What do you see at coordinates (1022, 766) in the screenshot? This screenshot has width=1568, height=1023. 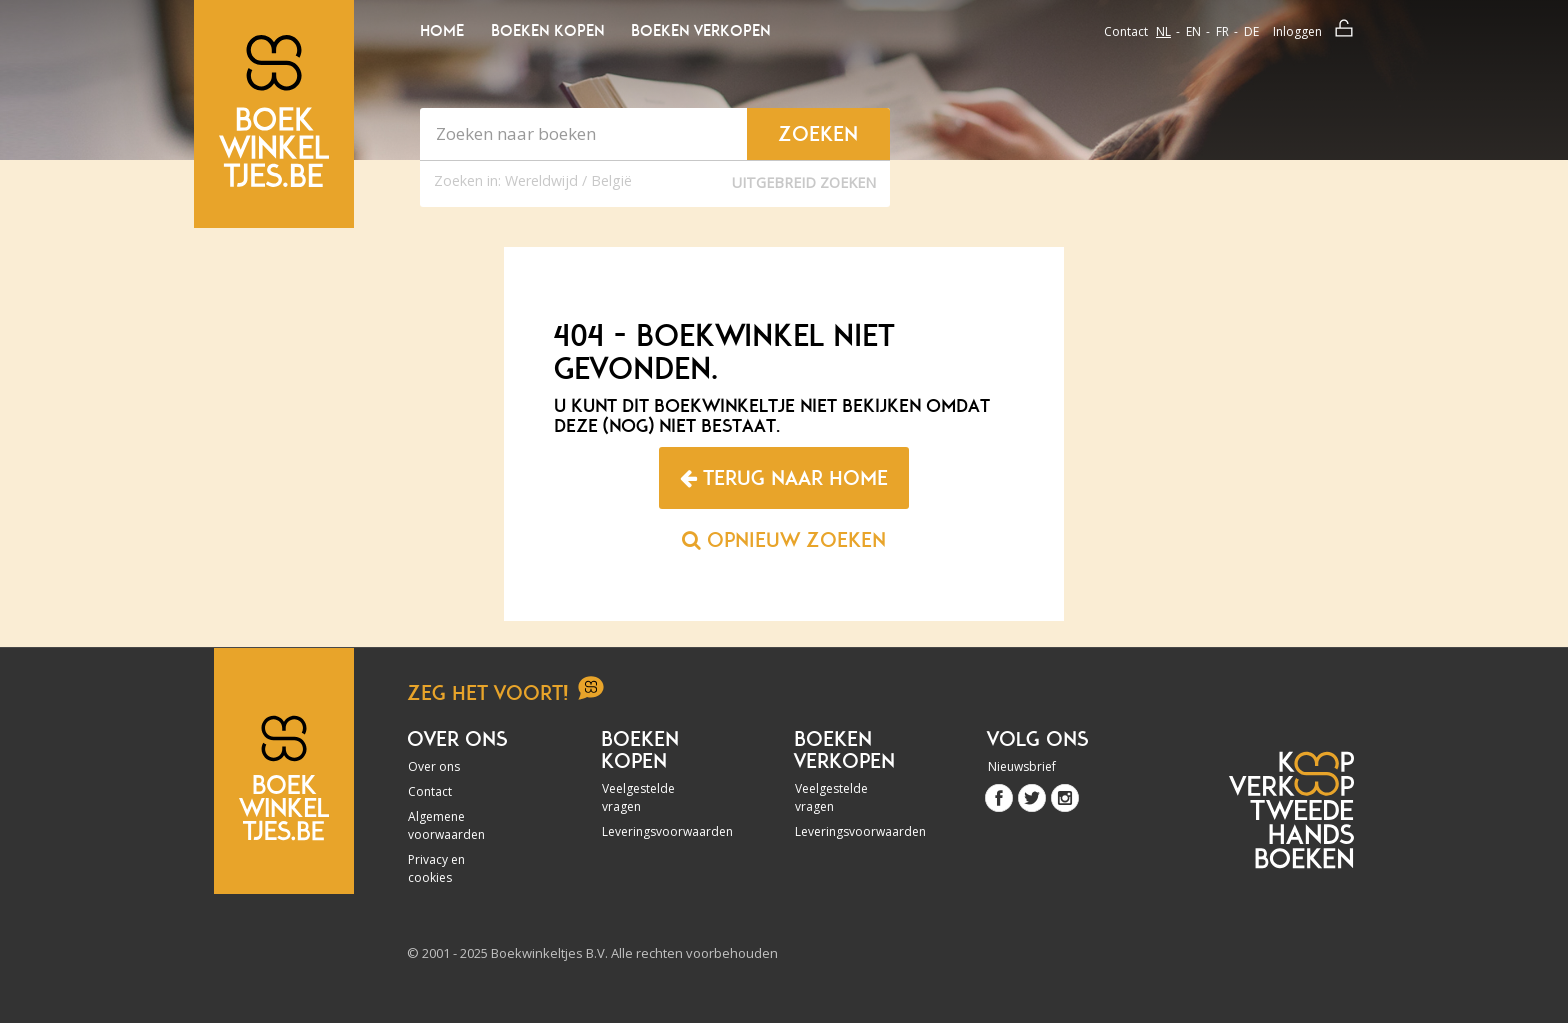 I see `Nieuwsbrief` at bounding box center [1022, 766].